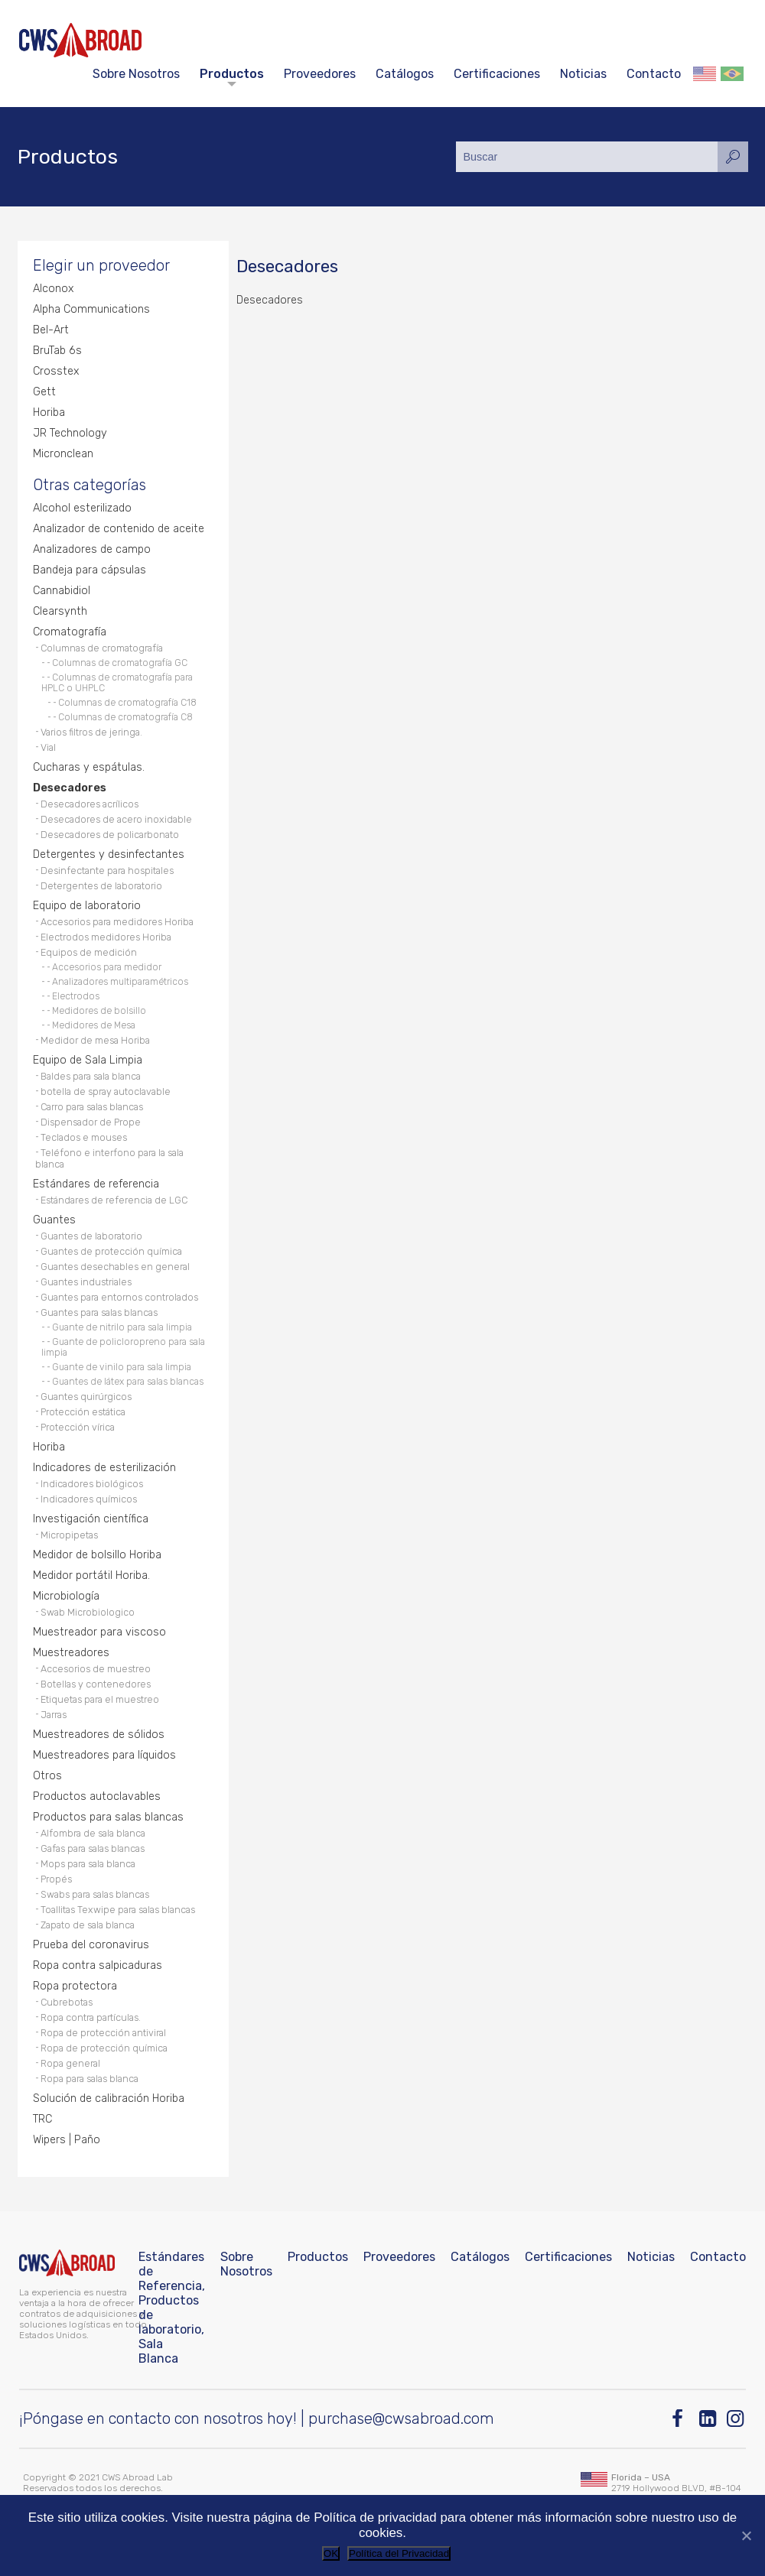  Describe the element at coordinates (96, 1669) in the screenshot. I see `Accesorios de muestreo` at that location.